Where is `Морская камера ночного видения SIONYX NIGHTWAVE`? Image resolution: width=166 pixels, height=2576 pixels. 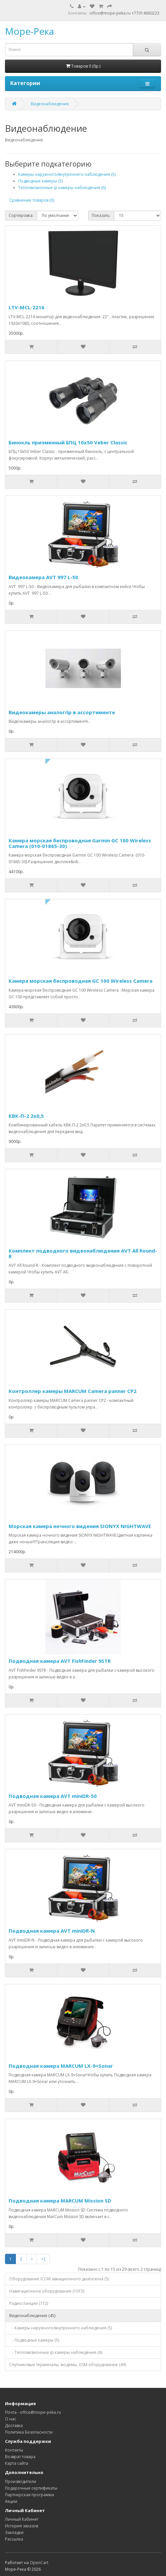
Морская камера ночного видения SIONYX NIGHTWAVE is located at coordinates (80, 1526).